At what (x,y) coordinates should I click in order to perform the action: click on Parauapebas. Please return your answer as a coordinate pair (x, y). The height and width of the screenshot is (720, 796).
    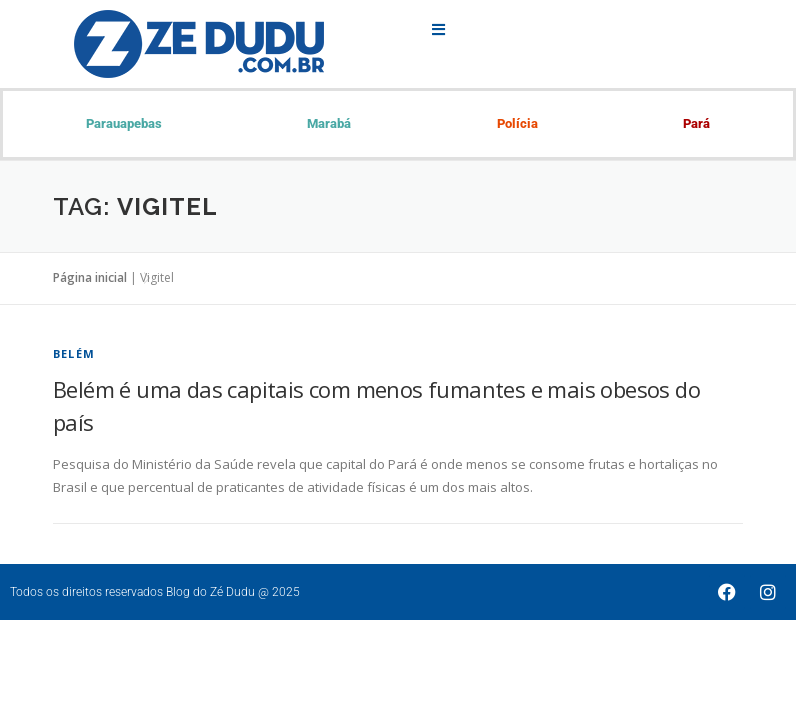
    Looking at the image, I should click on (124, 123).